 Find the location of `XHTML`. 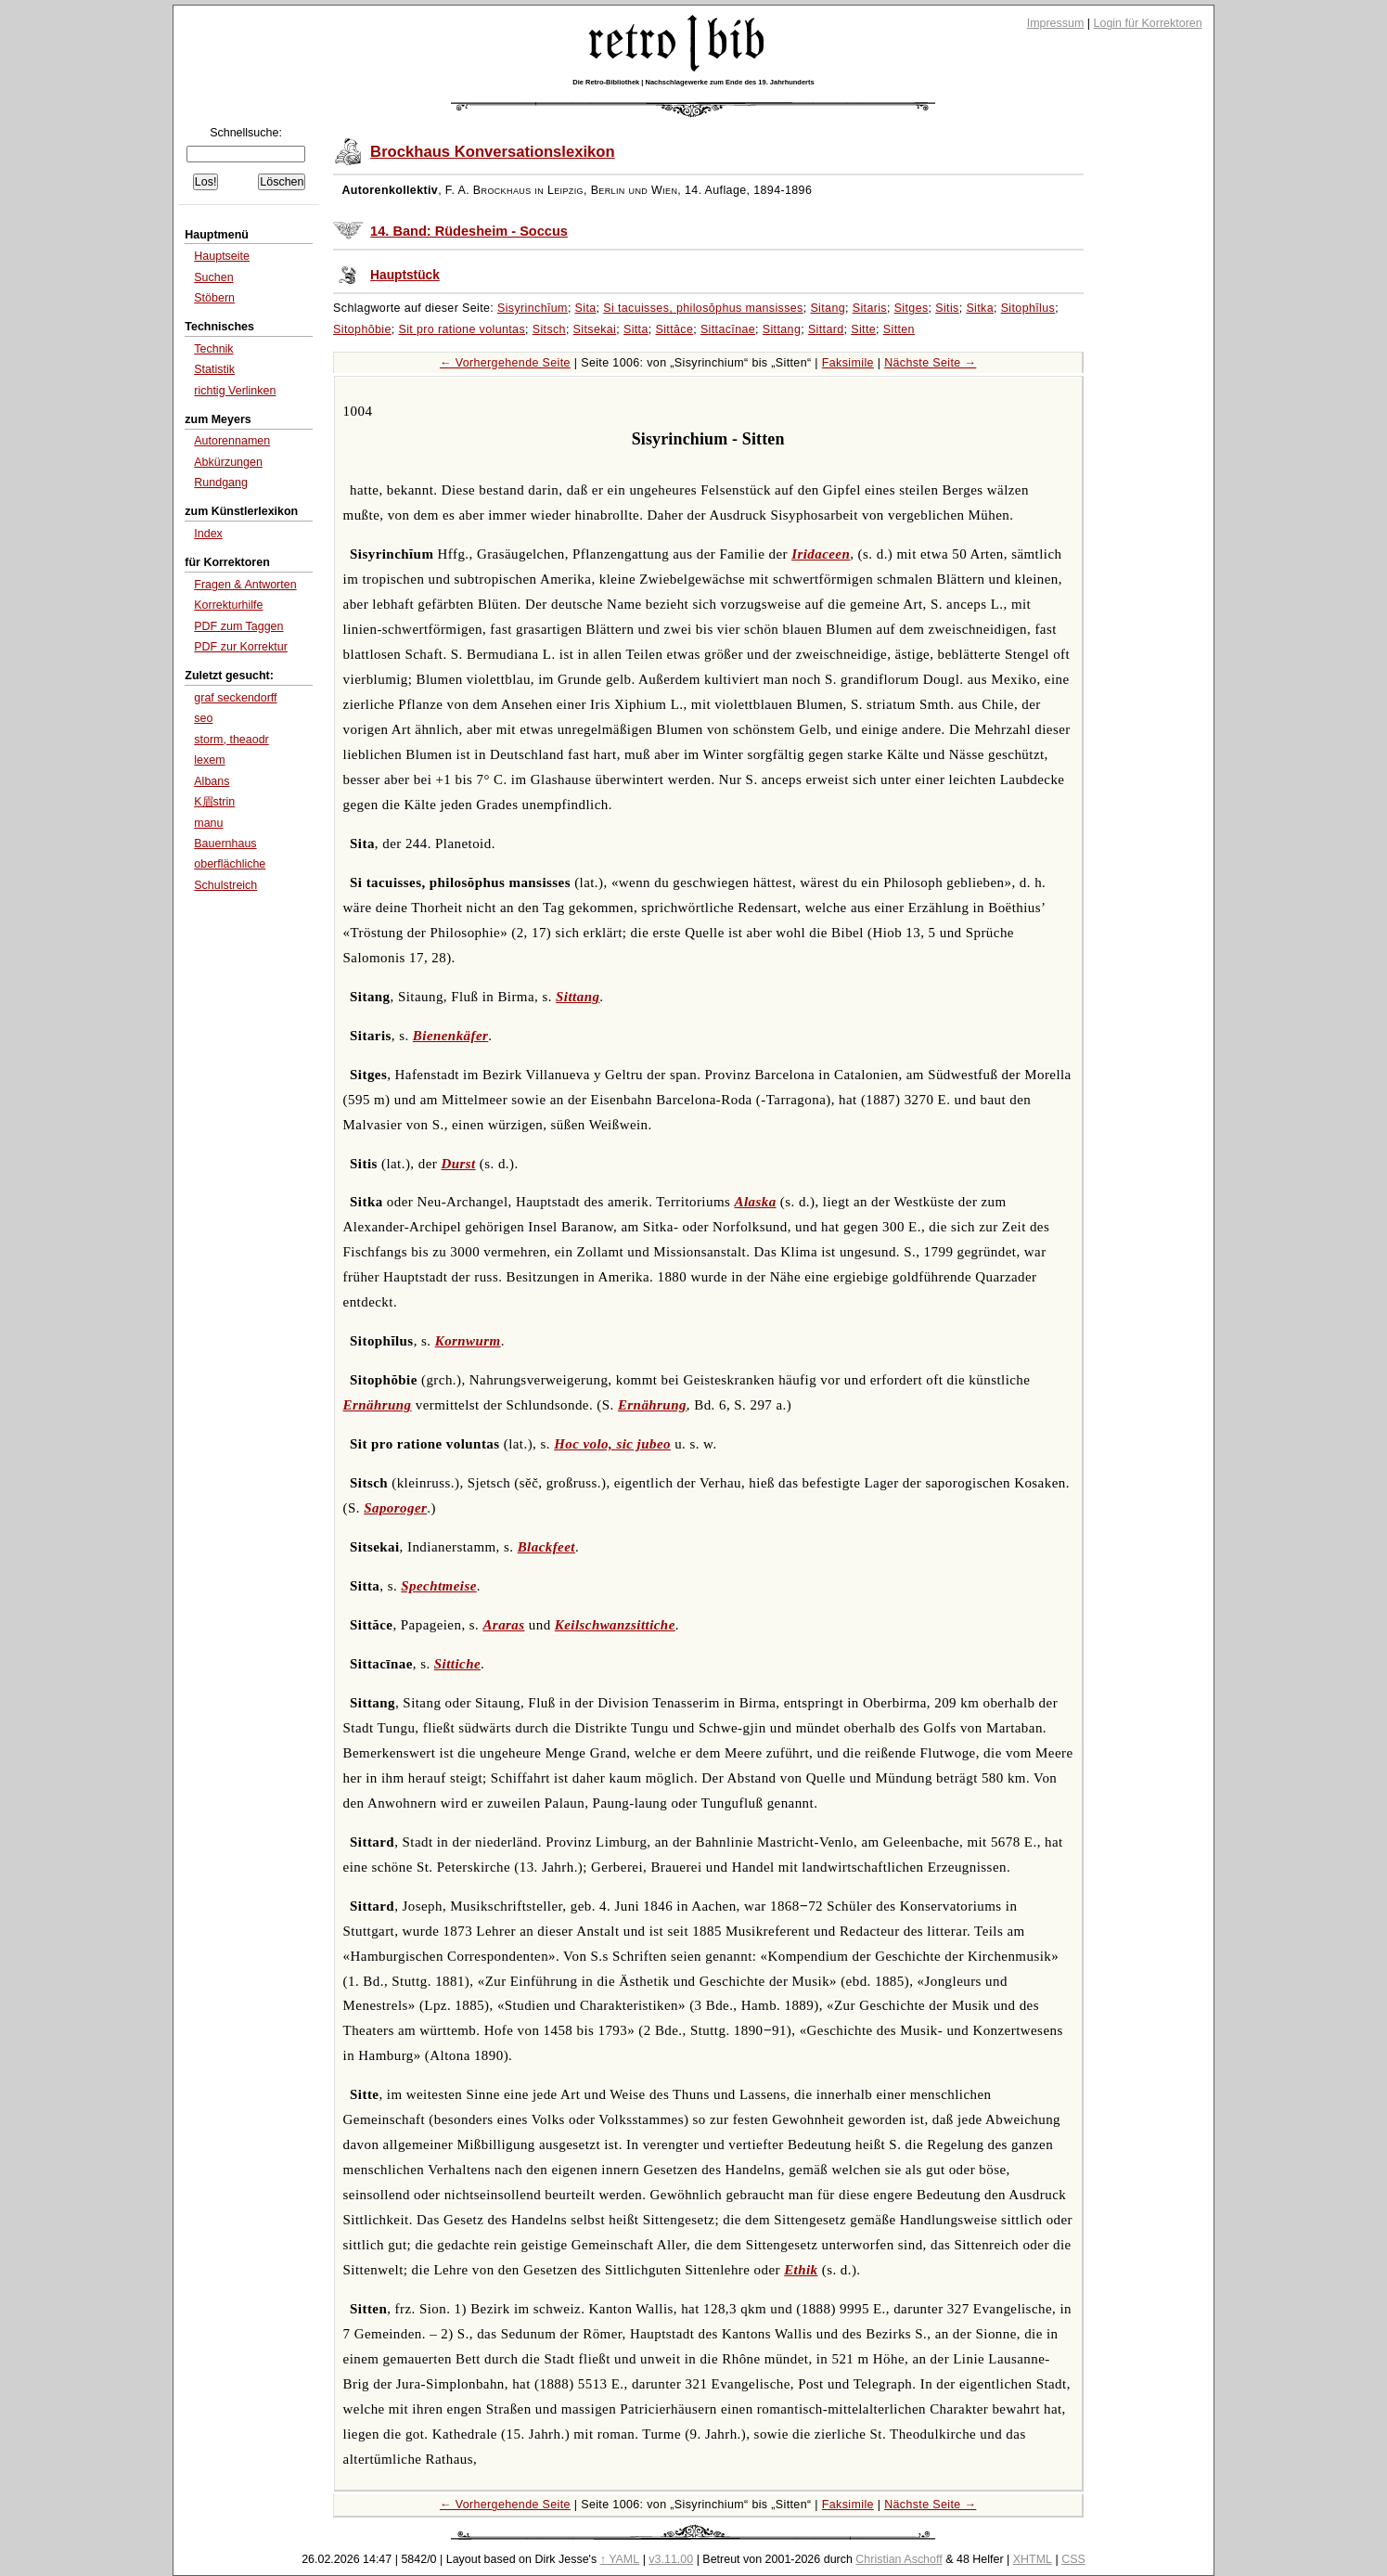

XHTML is located at coordinates (1032, 2559).